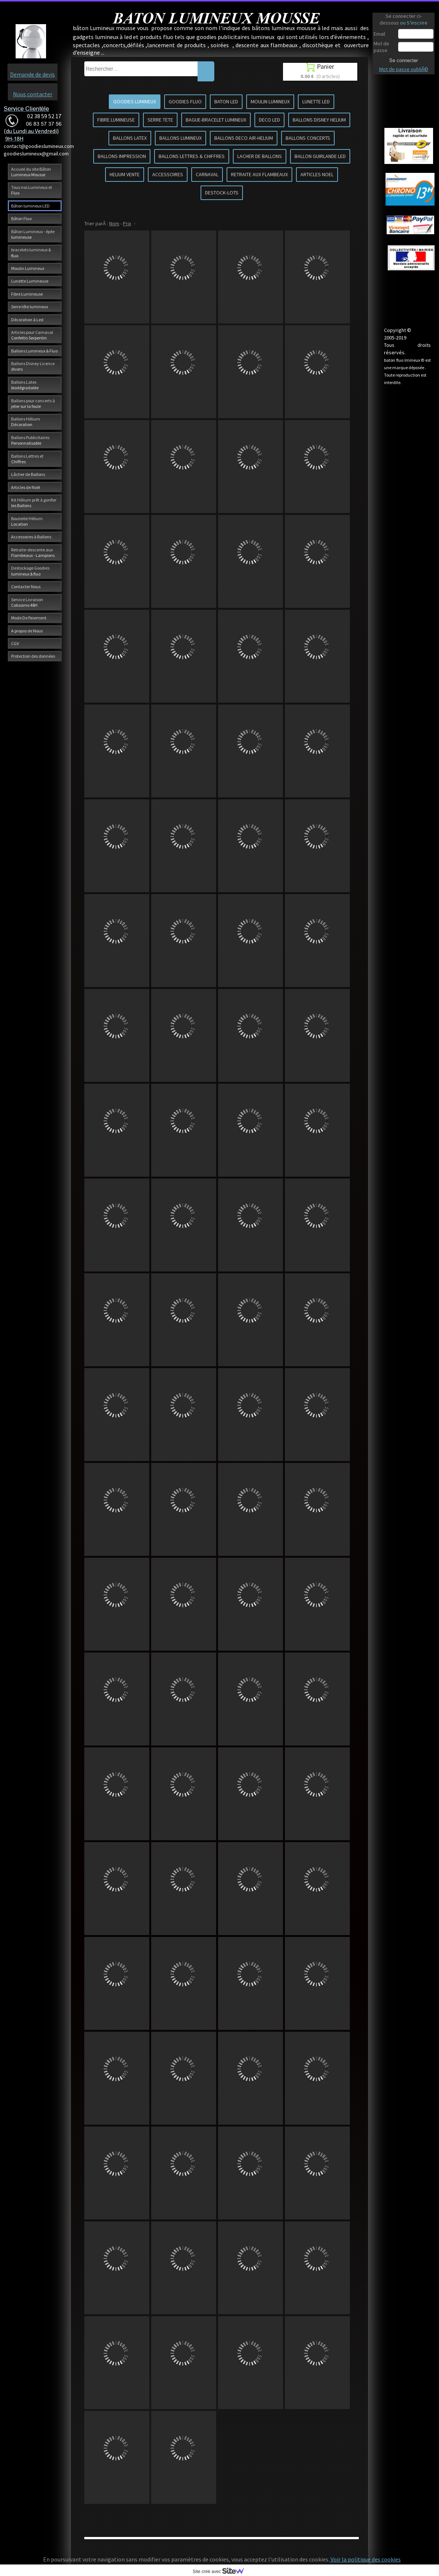  Describe the element at coordinates (31, 536) in the screenshot. I see `Accessoires à Ballons` at that location.